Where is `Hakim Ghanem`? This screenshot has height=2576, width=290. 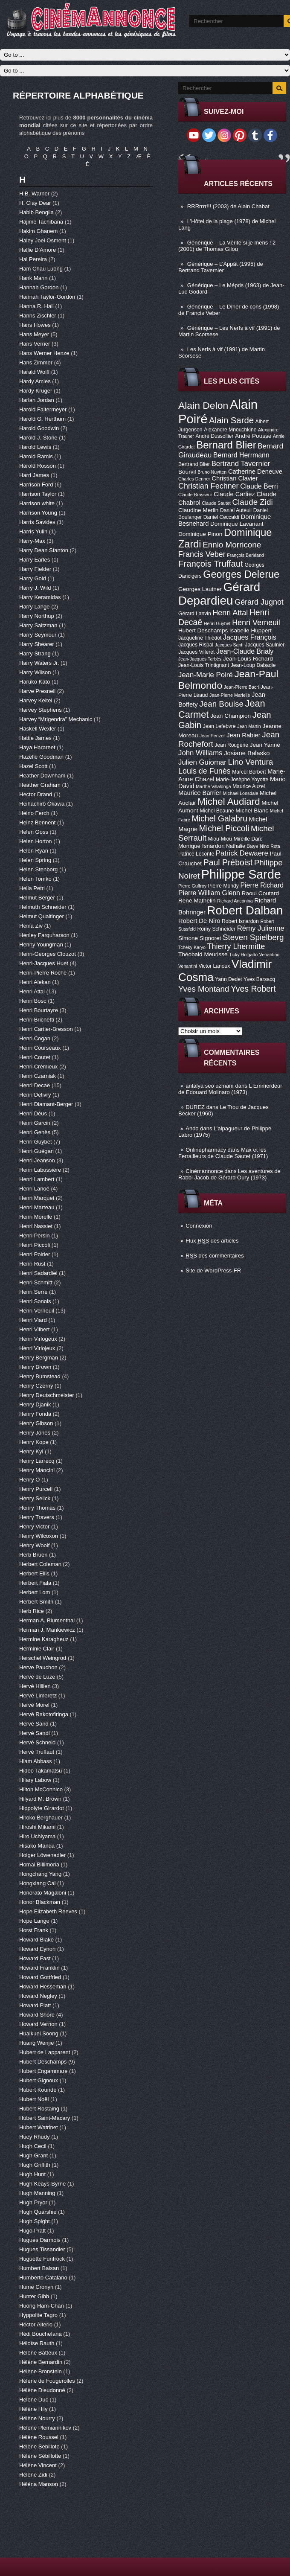
Hakim Ghanem is located at coordinates (39, 231).